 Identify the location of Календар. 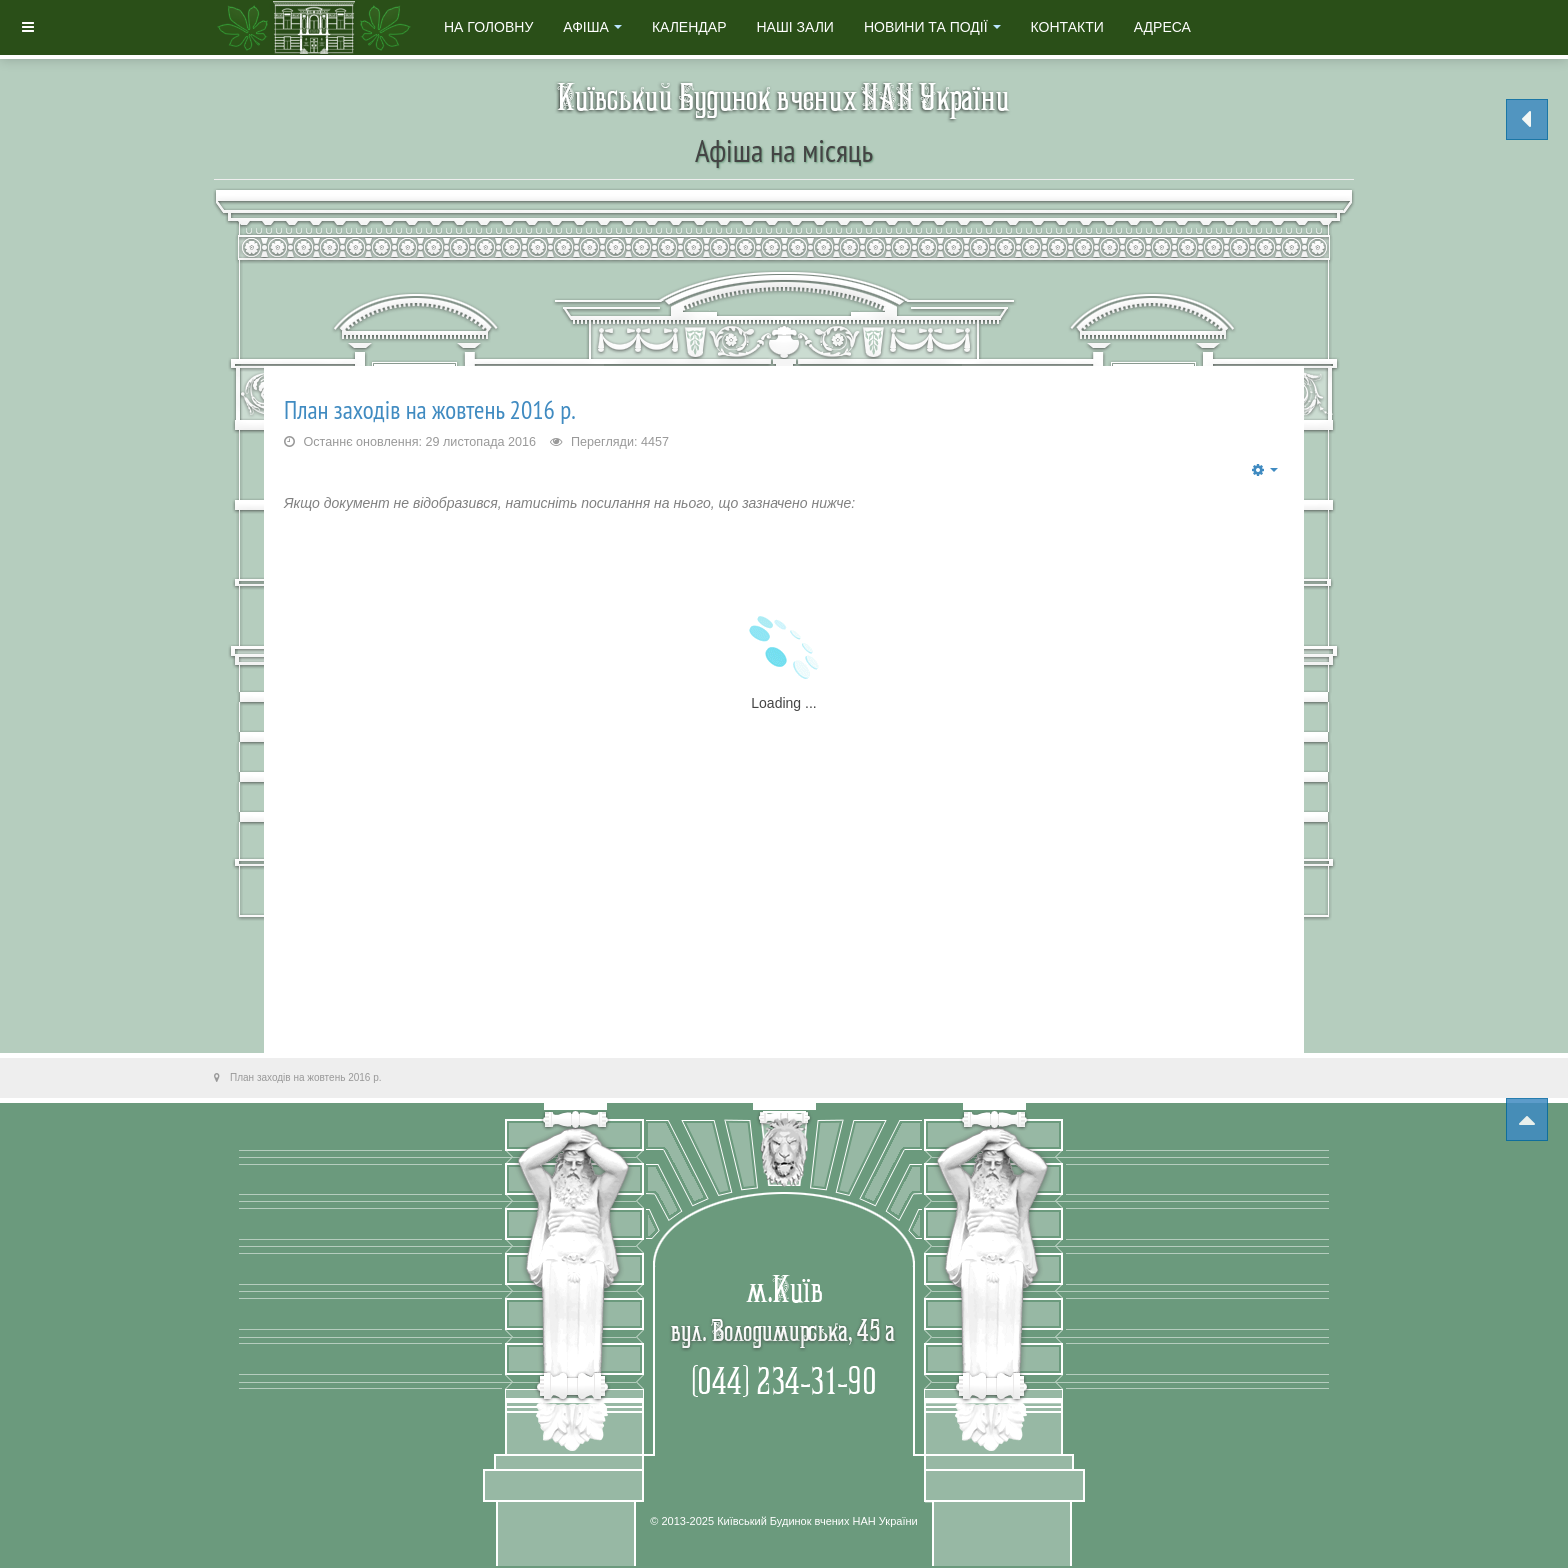
(689, 27).